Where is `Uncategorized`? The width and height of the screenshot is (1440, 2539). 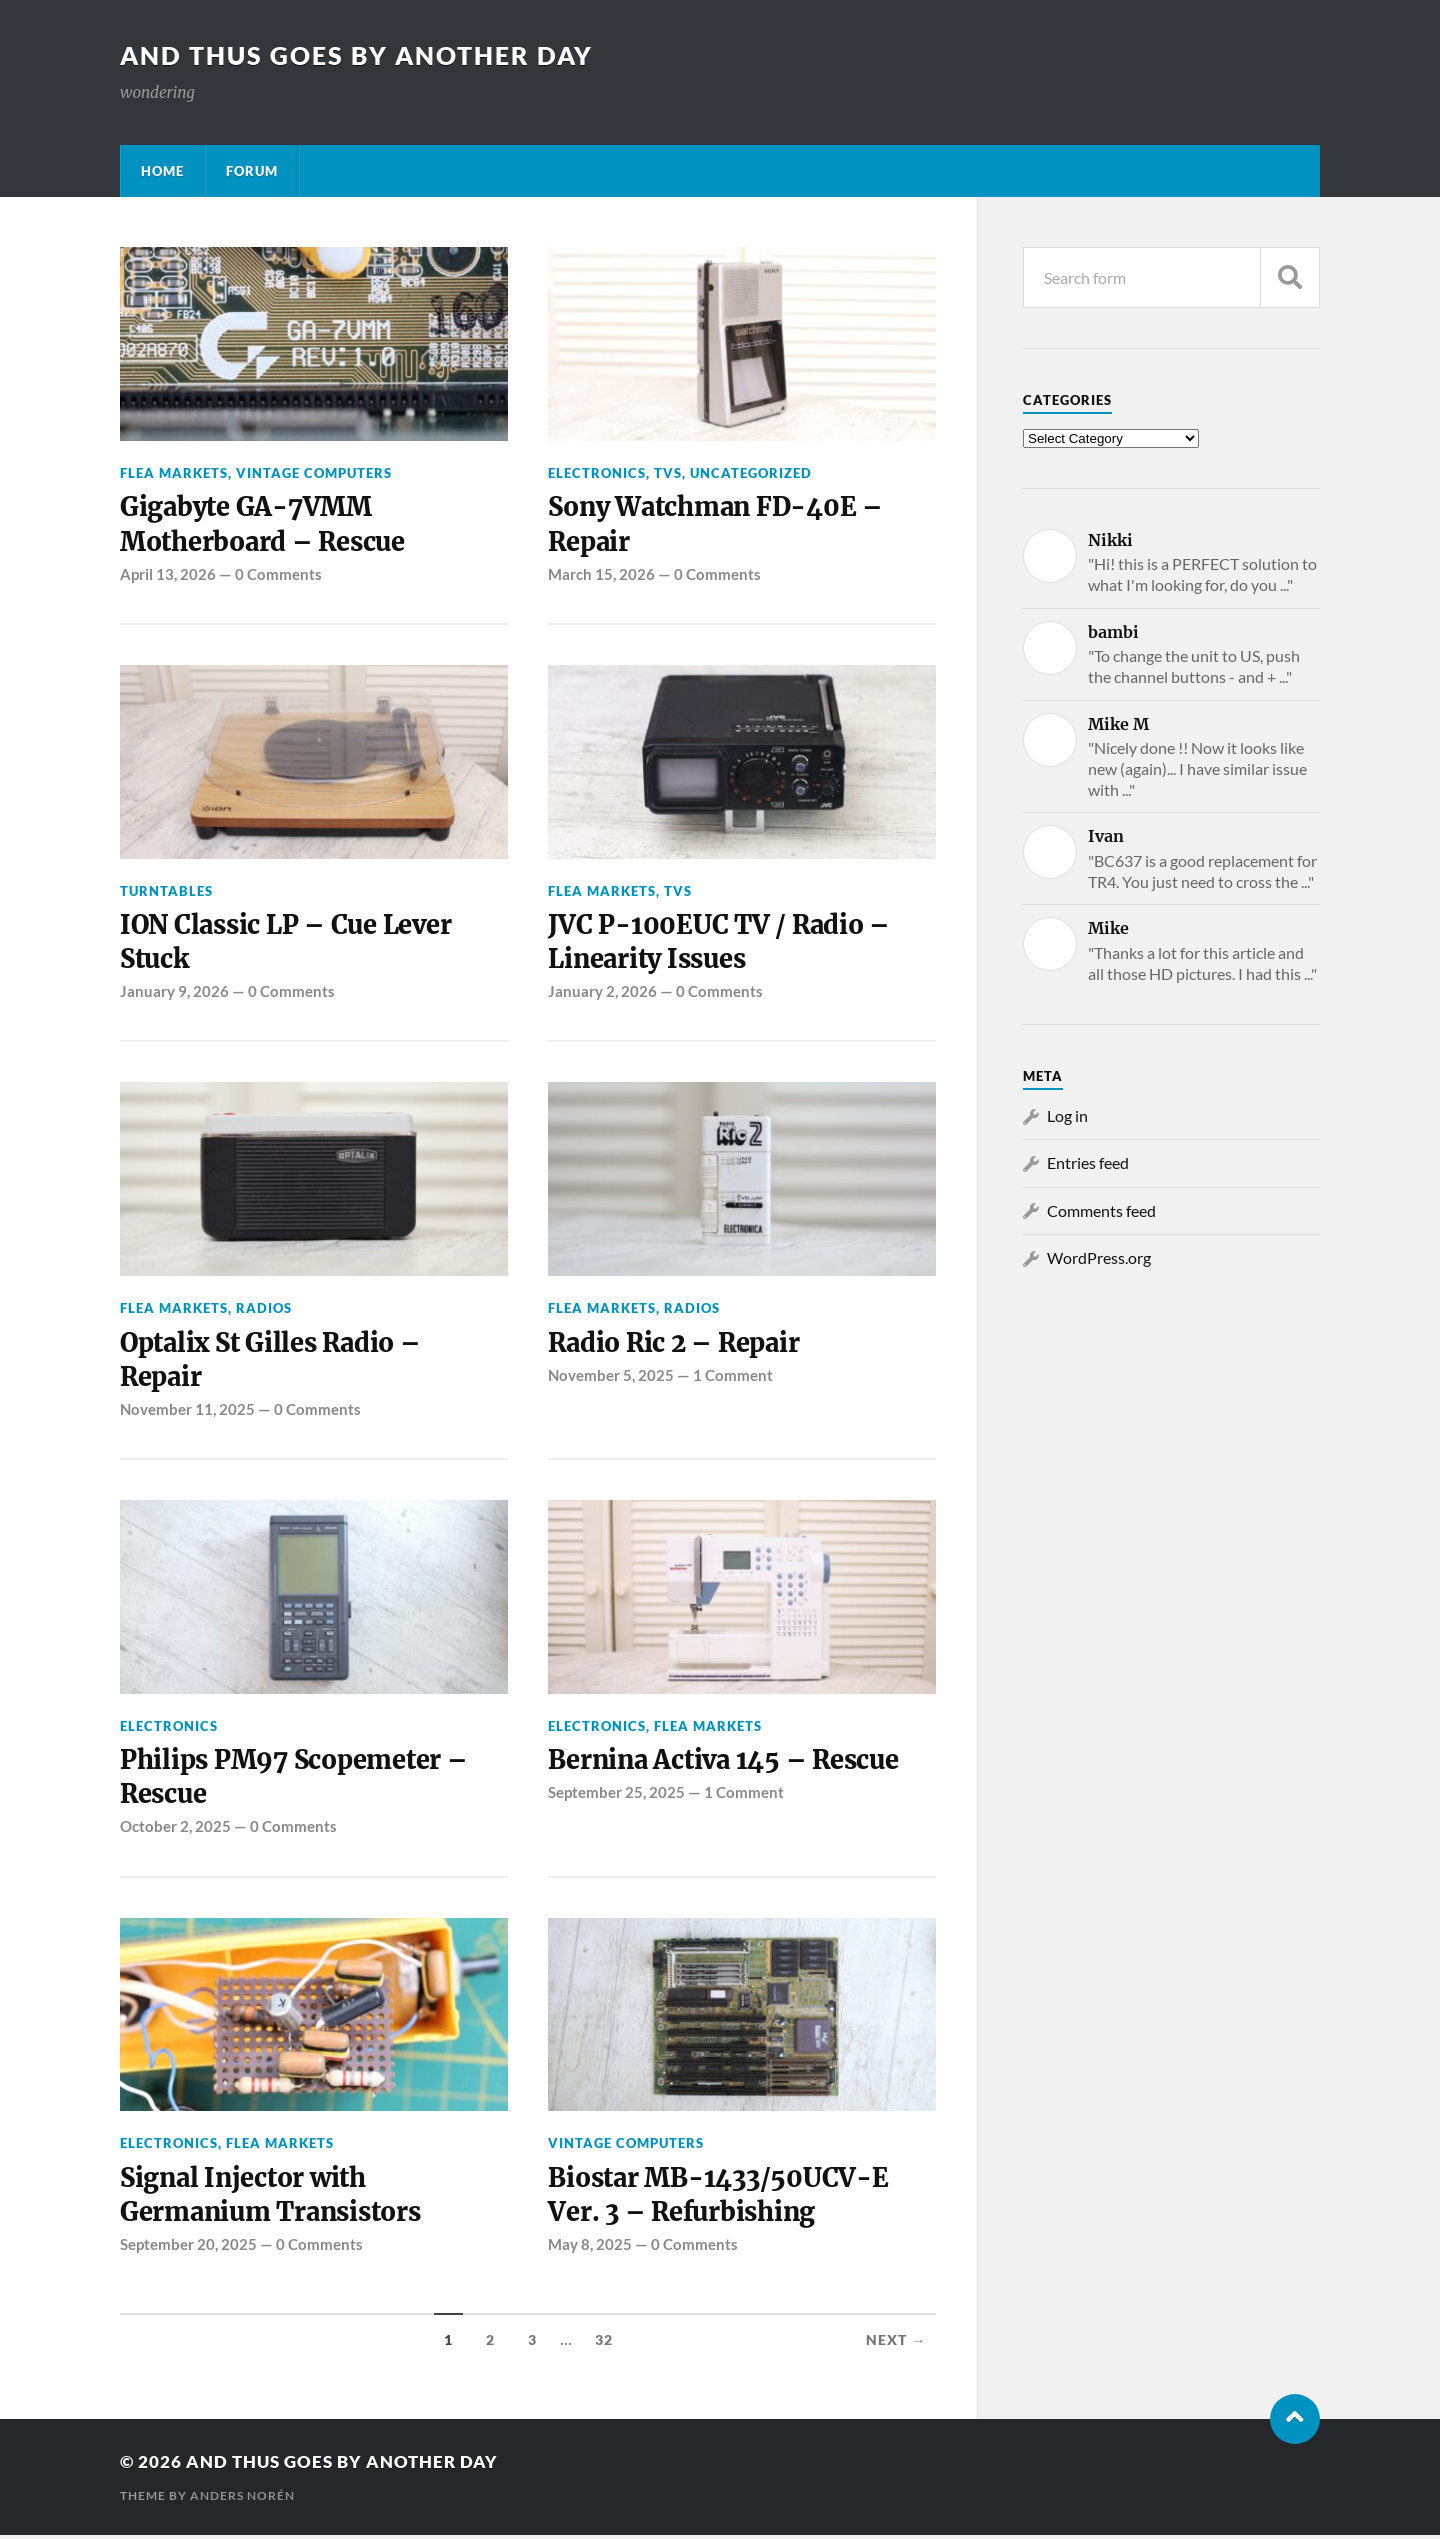 Uncategorized is located at coordinates (751, 473).